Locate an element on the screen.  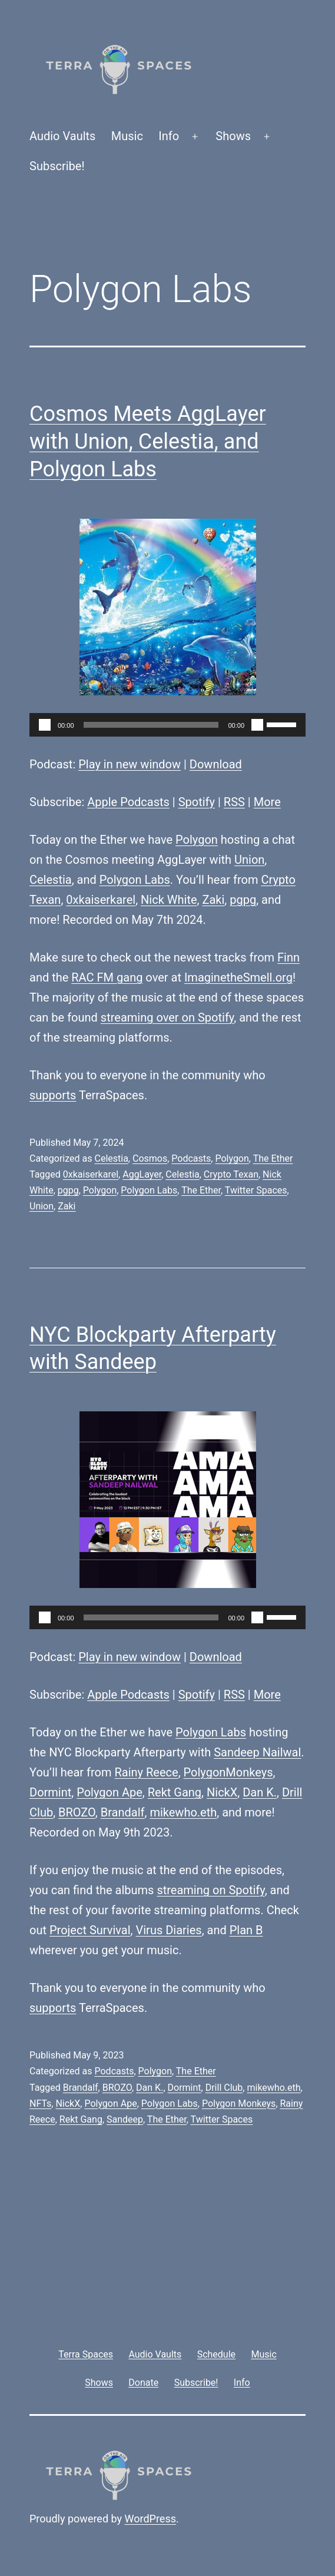
streaming on Spotify is located at coordinates (210, 1890).